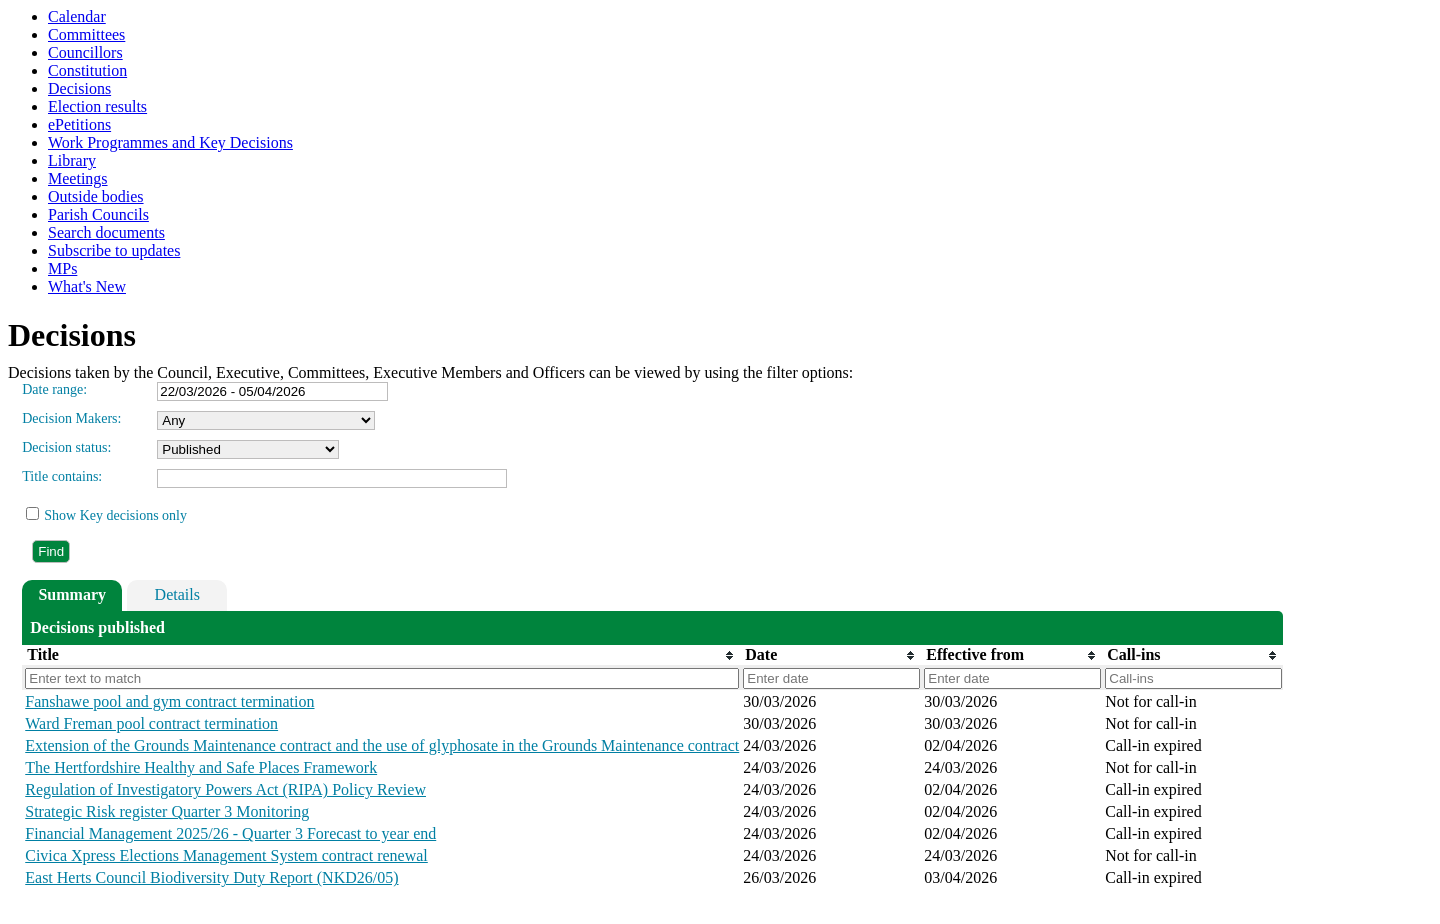 This screenshot has width=1440, height=924. Describe the element at coordinates (72, 160) in the screenshot. I see `Library` at that location.